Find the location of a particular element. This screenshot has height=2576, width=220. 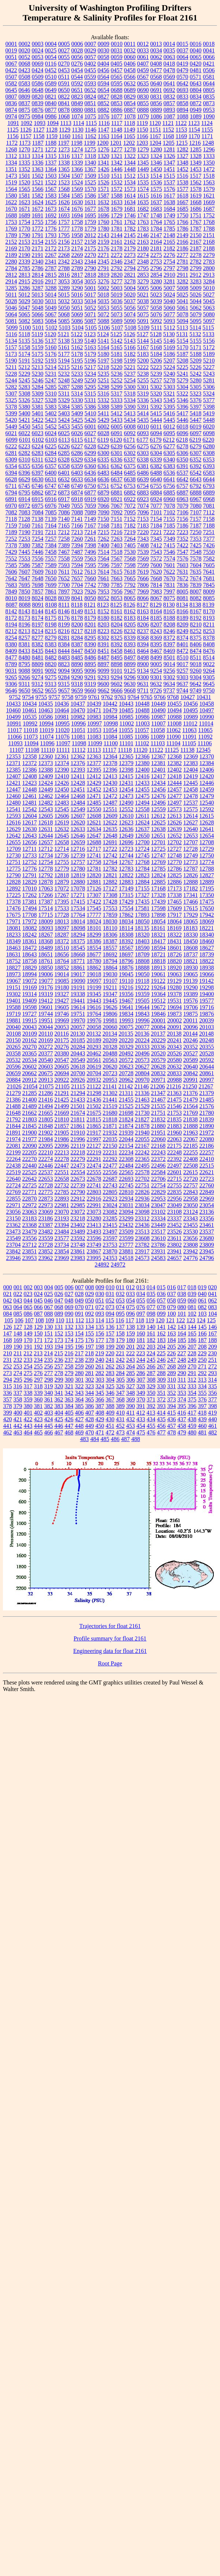

11138 is located at coordinates (187, 750).